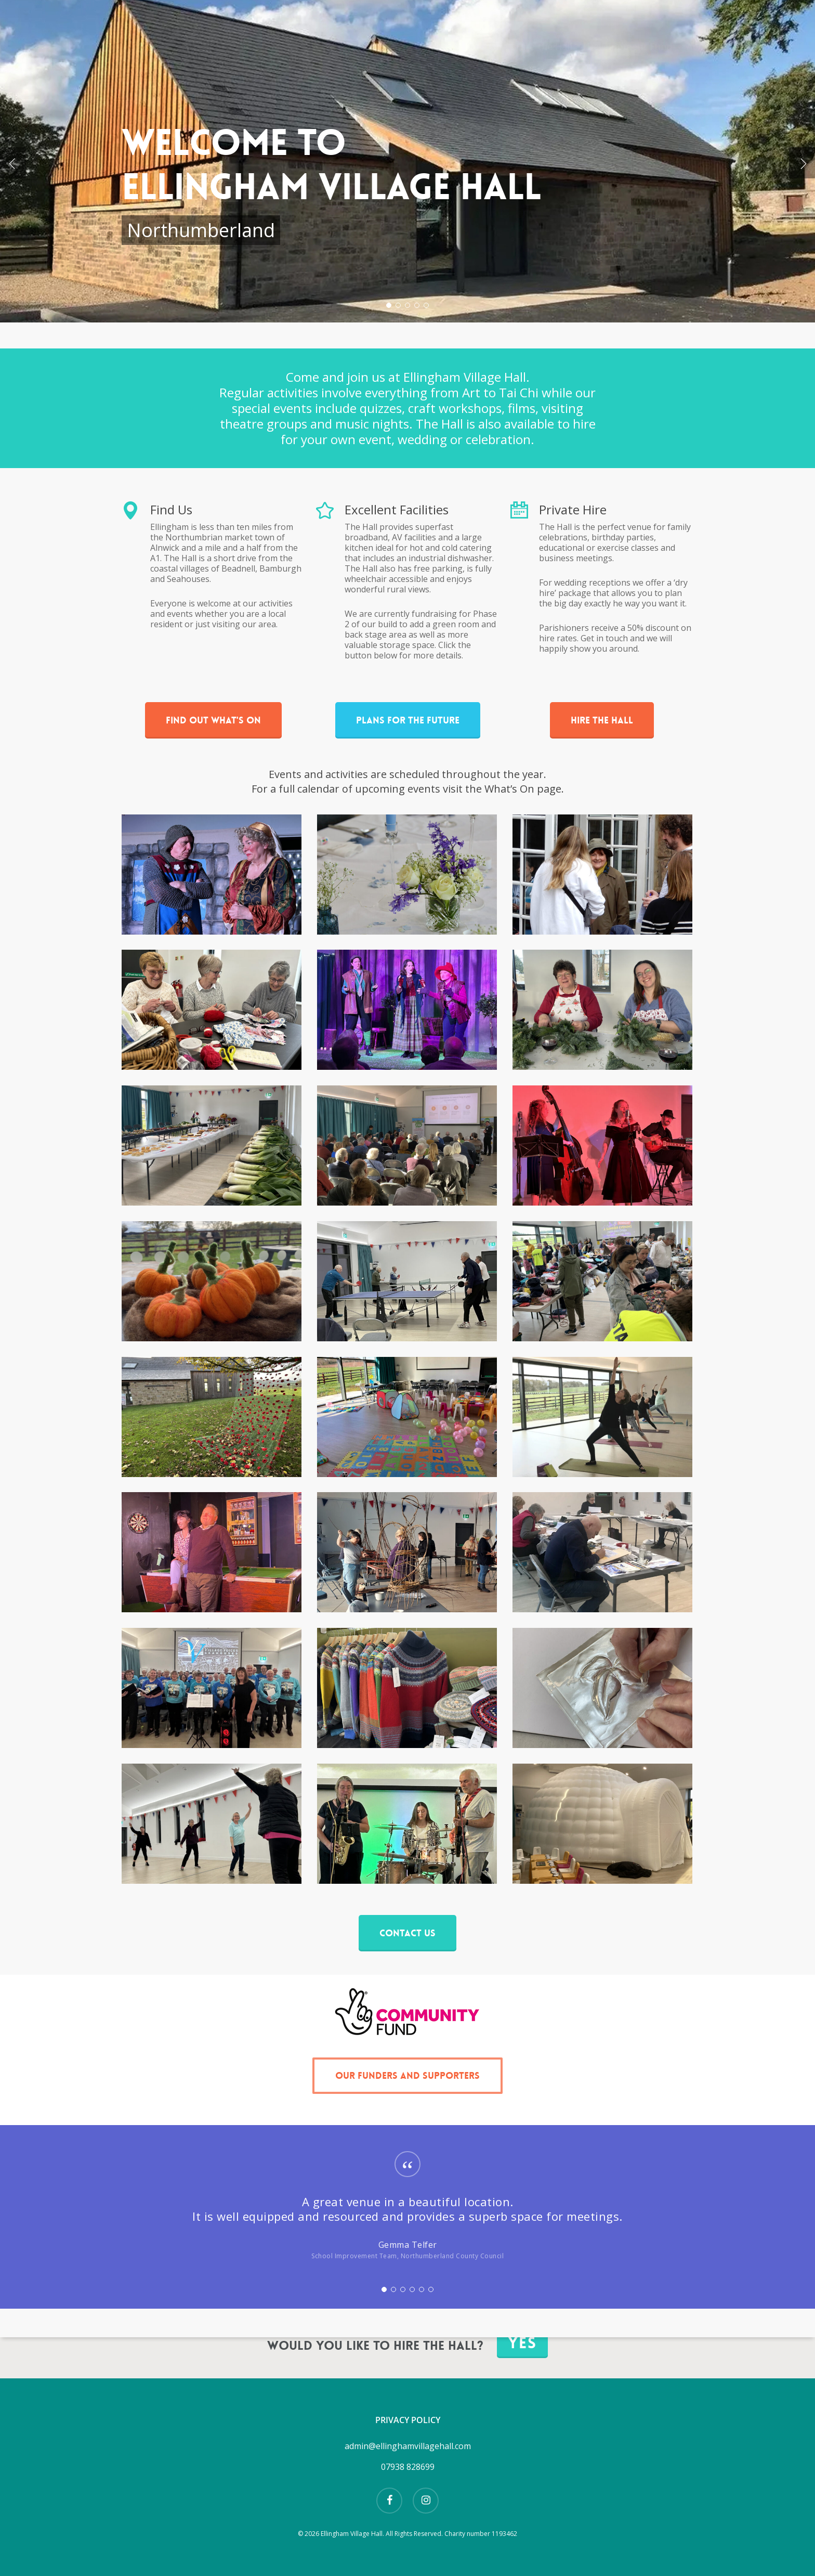  I want to click on [button], so click(213, 720).